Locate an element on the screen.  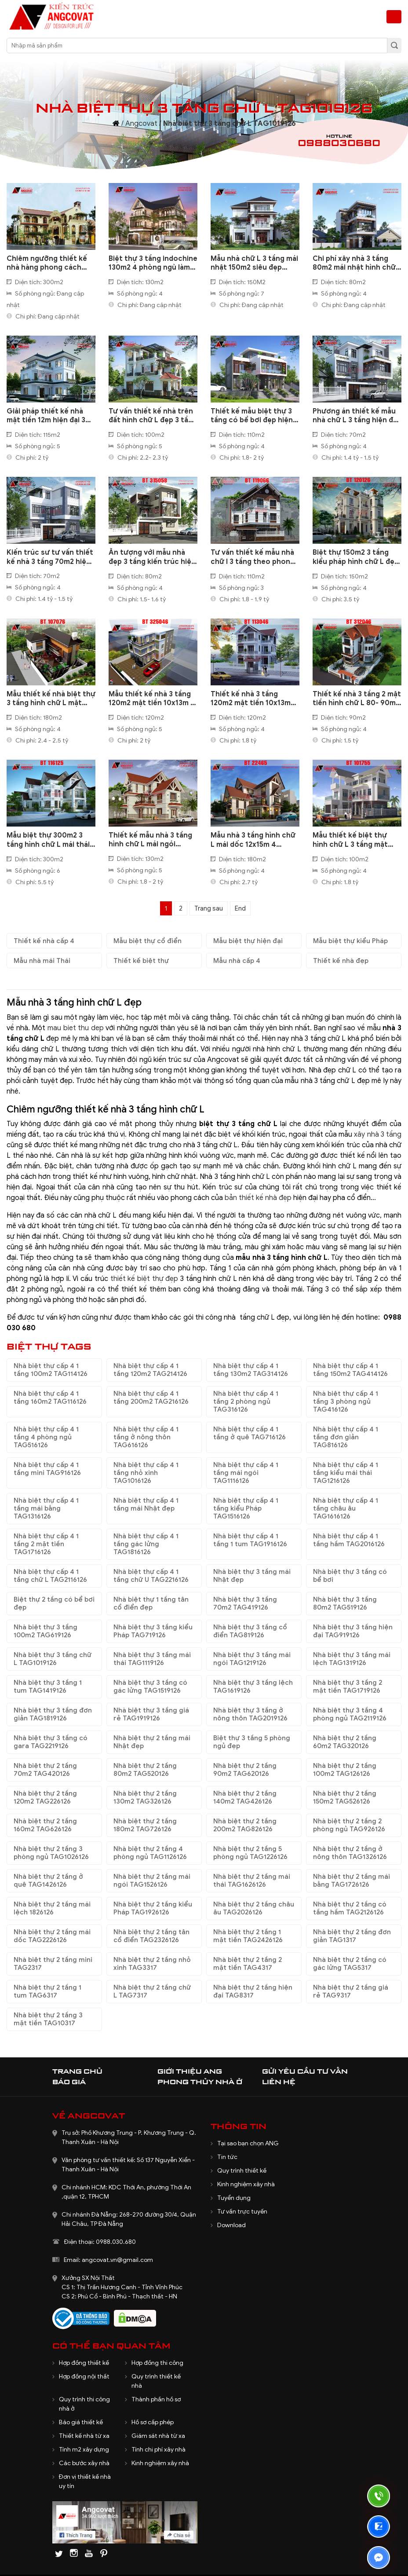
Tính chi phí xây nhà is located at coordinates (158, 2449).